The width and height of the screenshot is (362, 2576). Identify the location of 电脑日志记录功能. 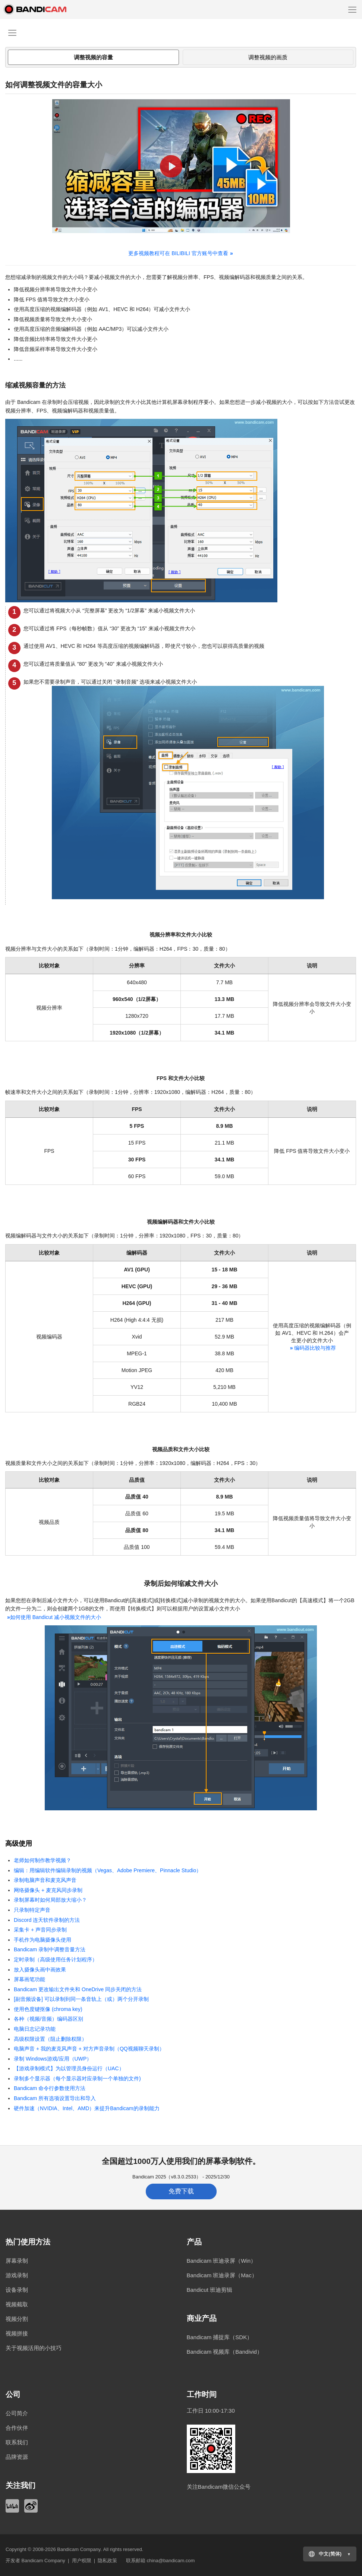
(35, 2029).